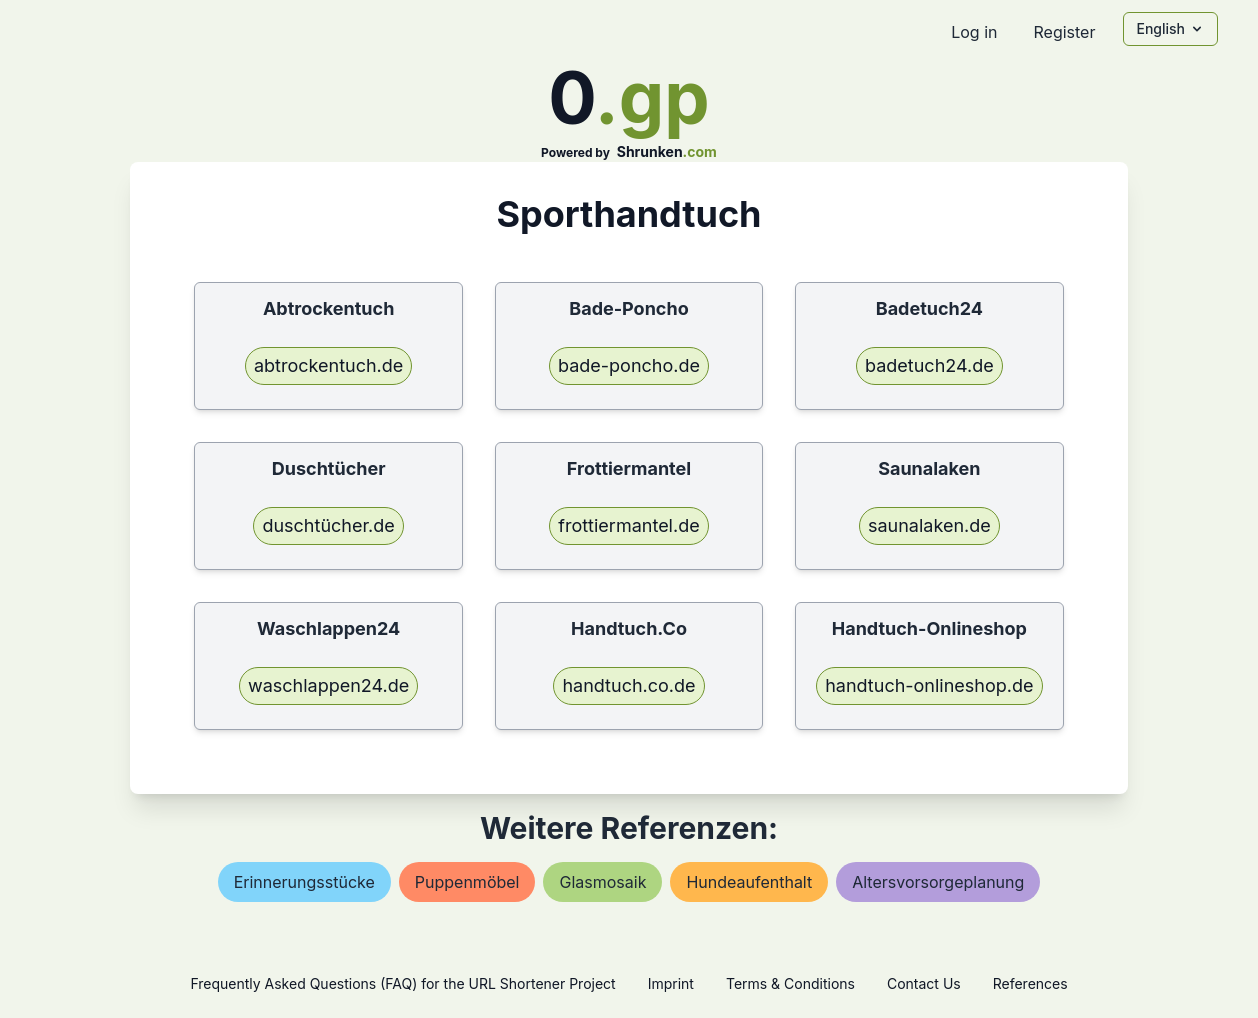 The width and height of the screenshot is (1258, 1018). What do you see at coordinates (671, 983) in the screenshot?
I see `Imprint` at bounding box center [671, 983].